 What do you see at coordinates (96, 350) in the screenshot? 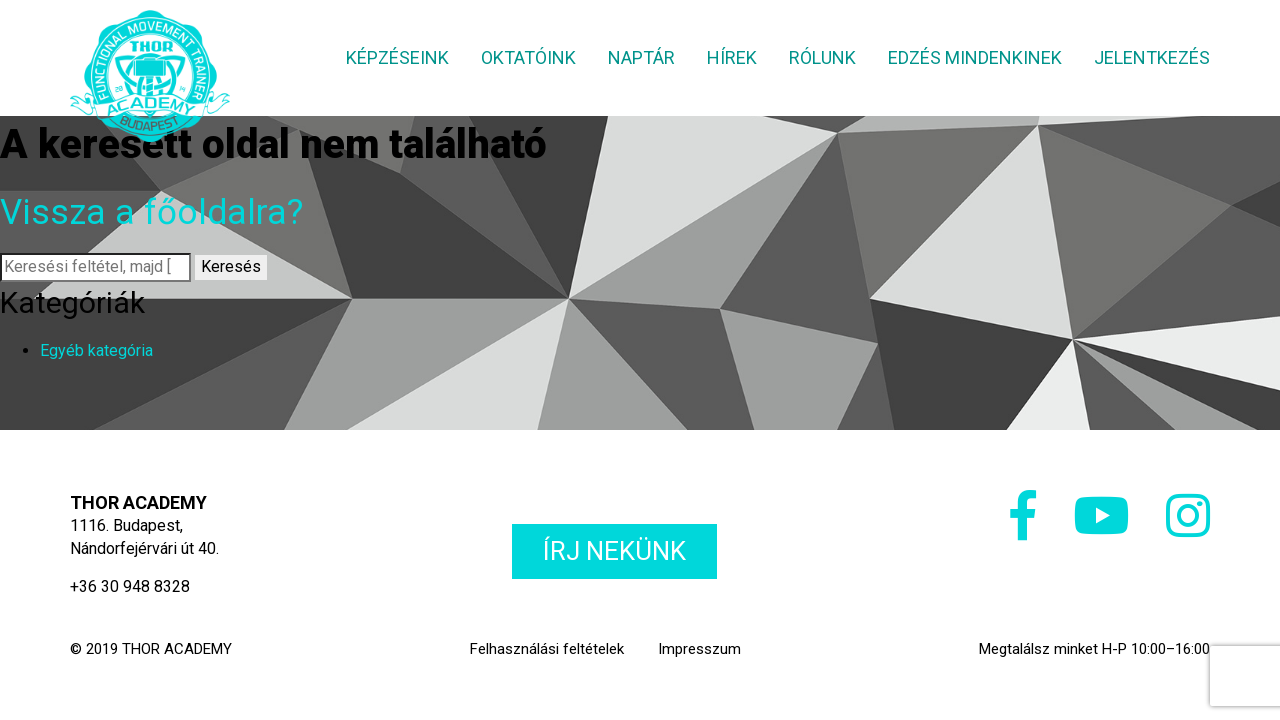
I see `Egyéb kategória` at bounding box center [96, 350].